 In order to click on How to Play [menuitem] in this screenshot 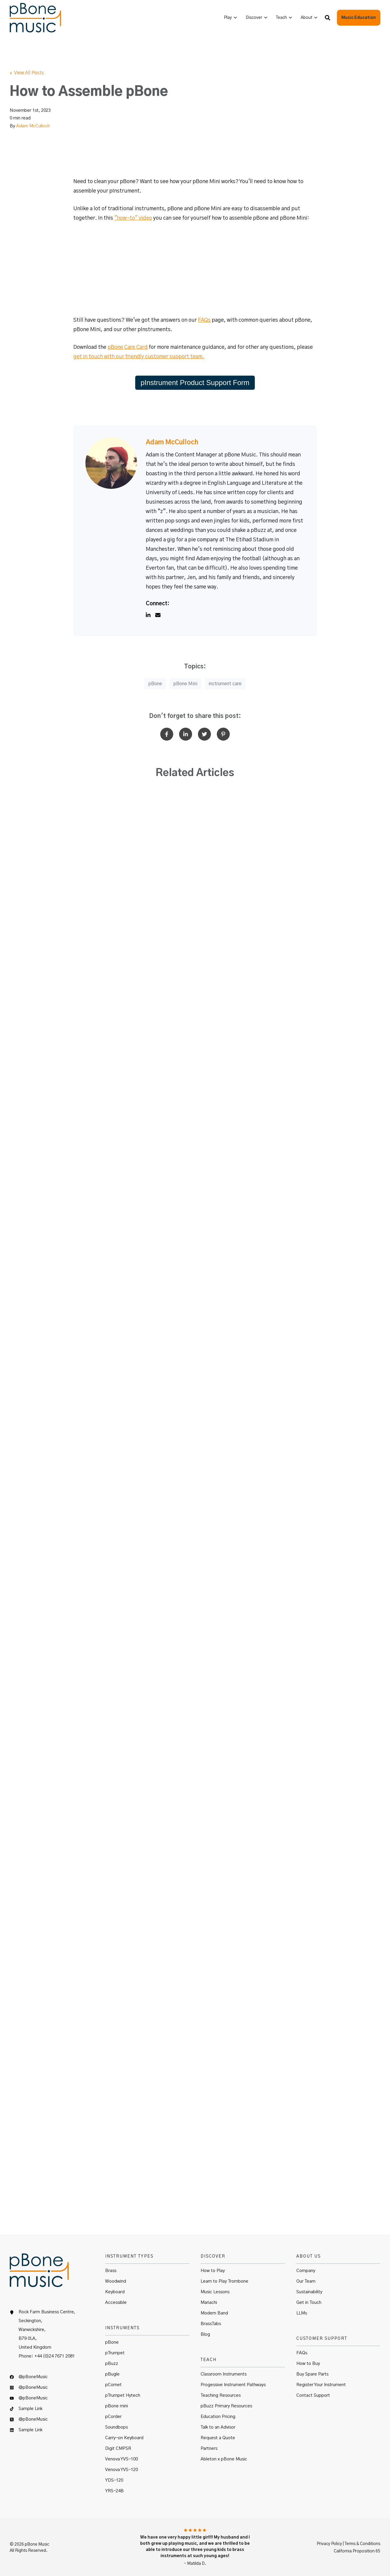, I will do `click(213, 2270)`.